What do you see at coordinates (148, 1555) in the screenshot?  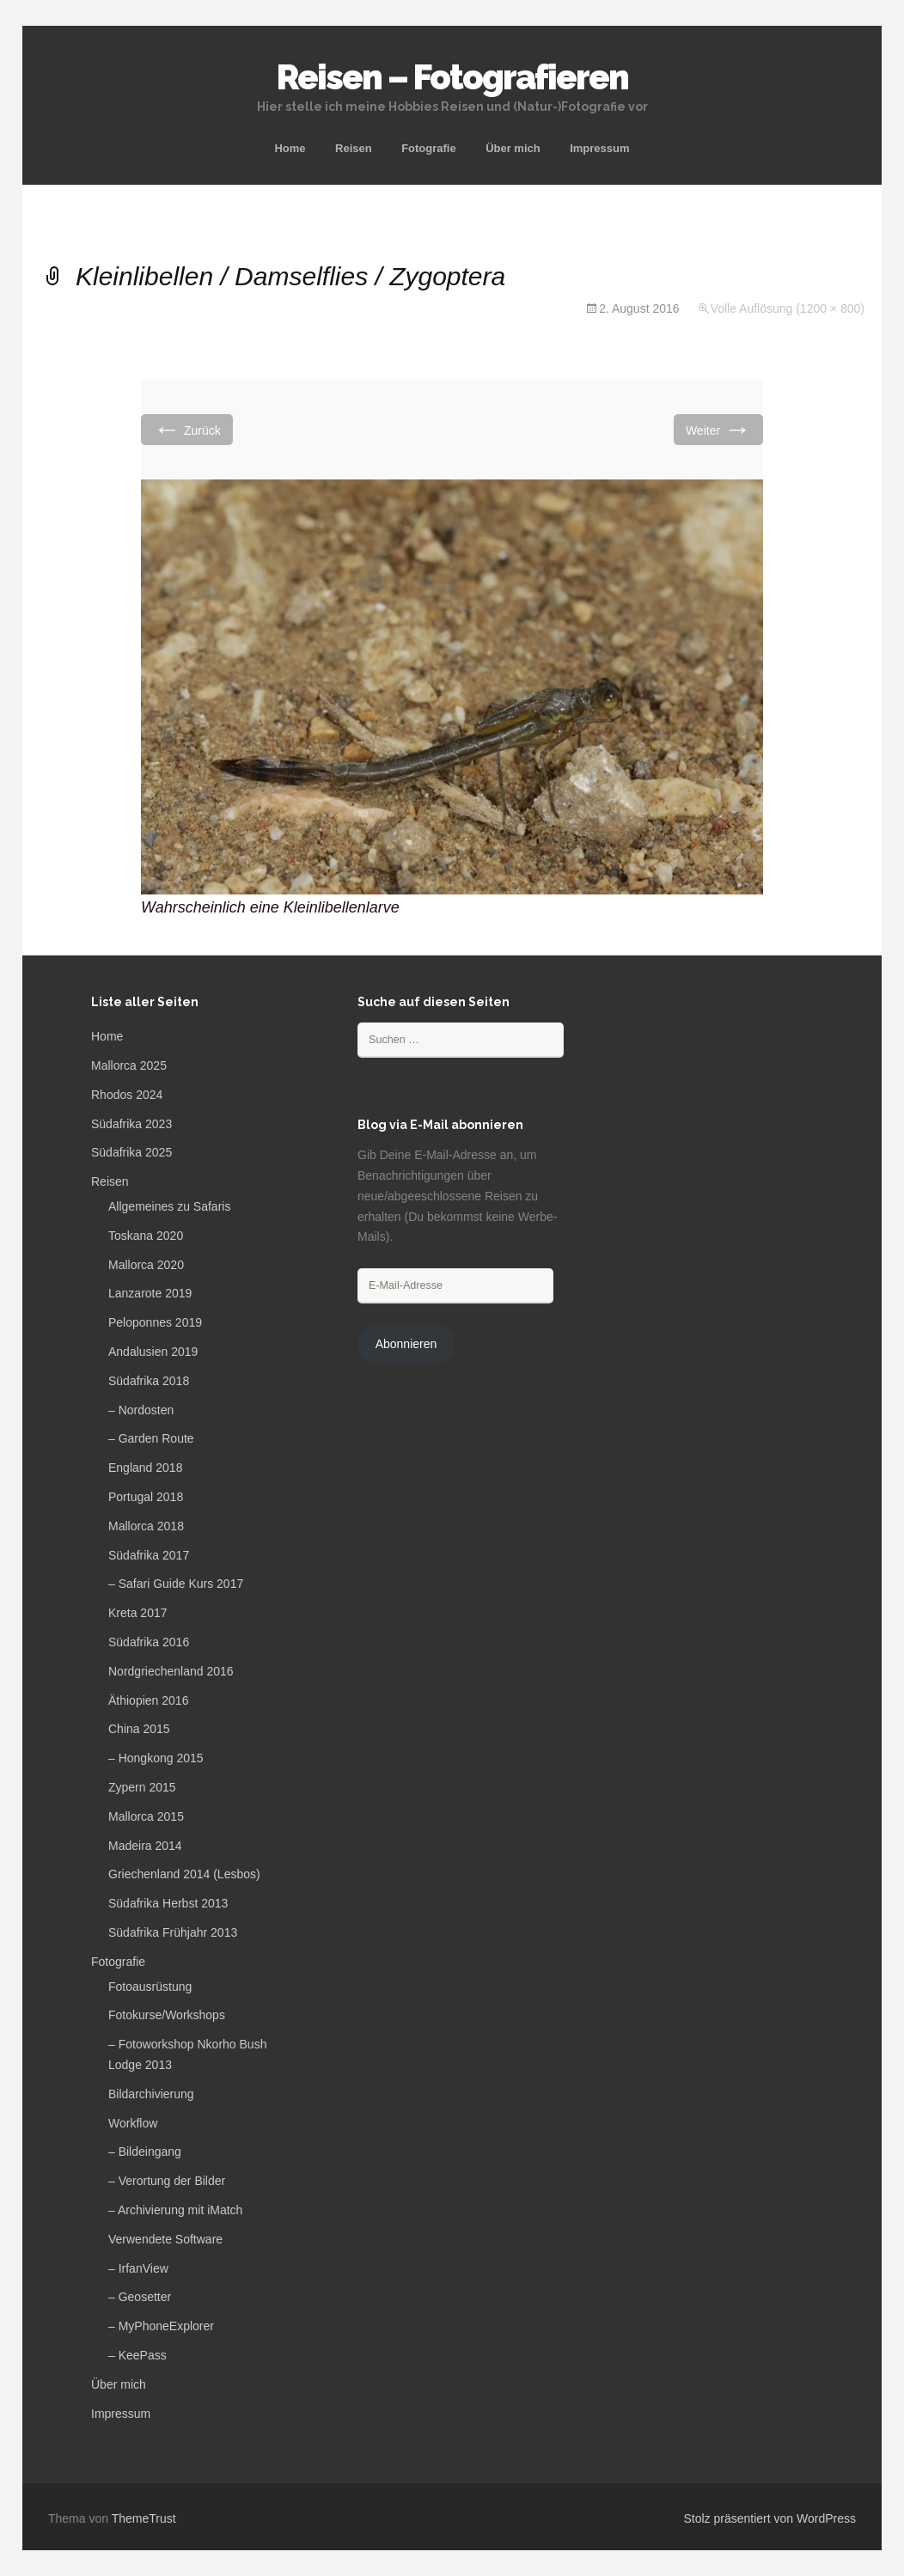 I see `Südafrika 2017` at bounding box center [148, 1555].